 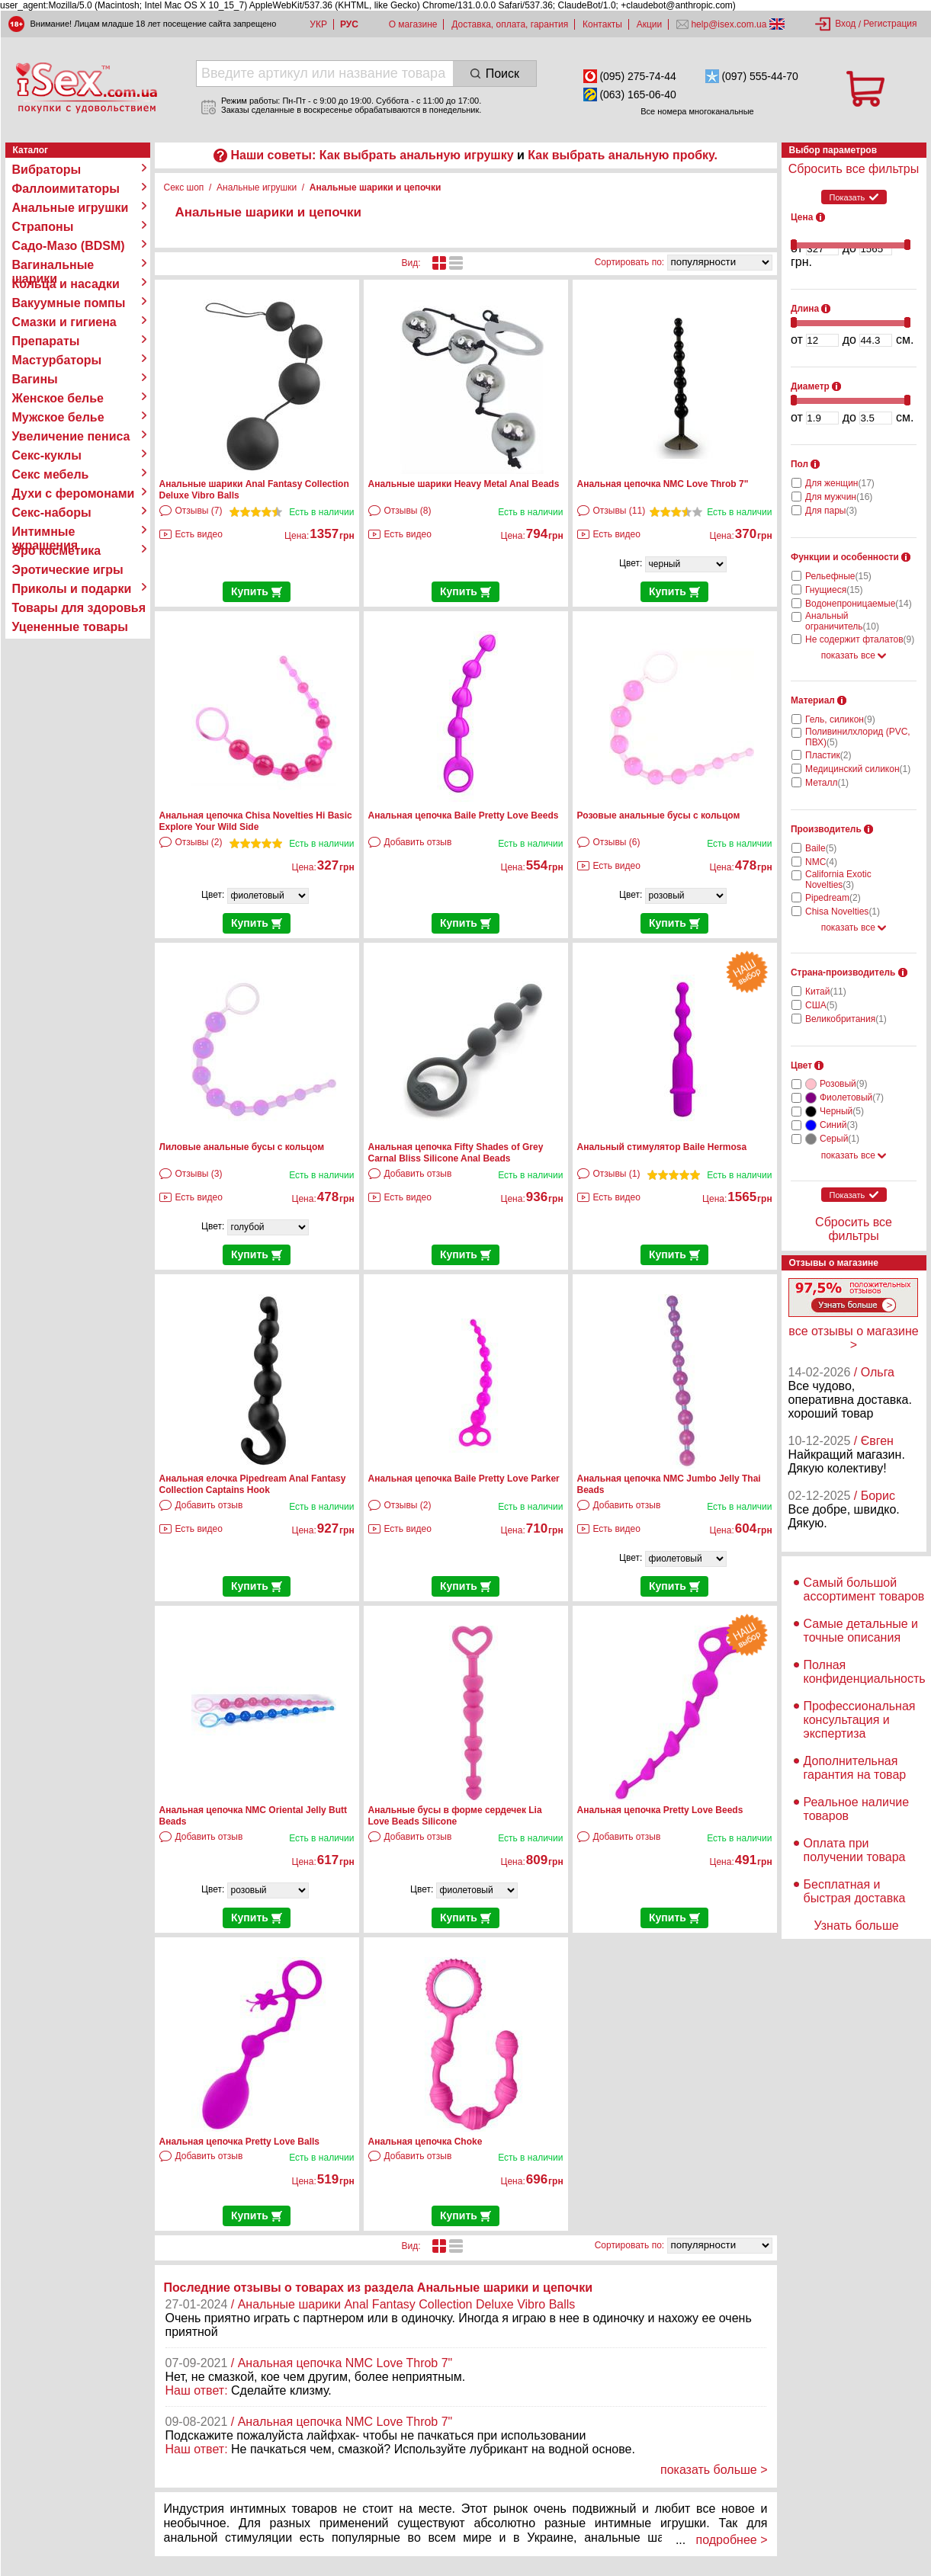 What do you see at coordinates (827, 782) in the screenshot?
I see `Металл` at bounding box center [827, 782].